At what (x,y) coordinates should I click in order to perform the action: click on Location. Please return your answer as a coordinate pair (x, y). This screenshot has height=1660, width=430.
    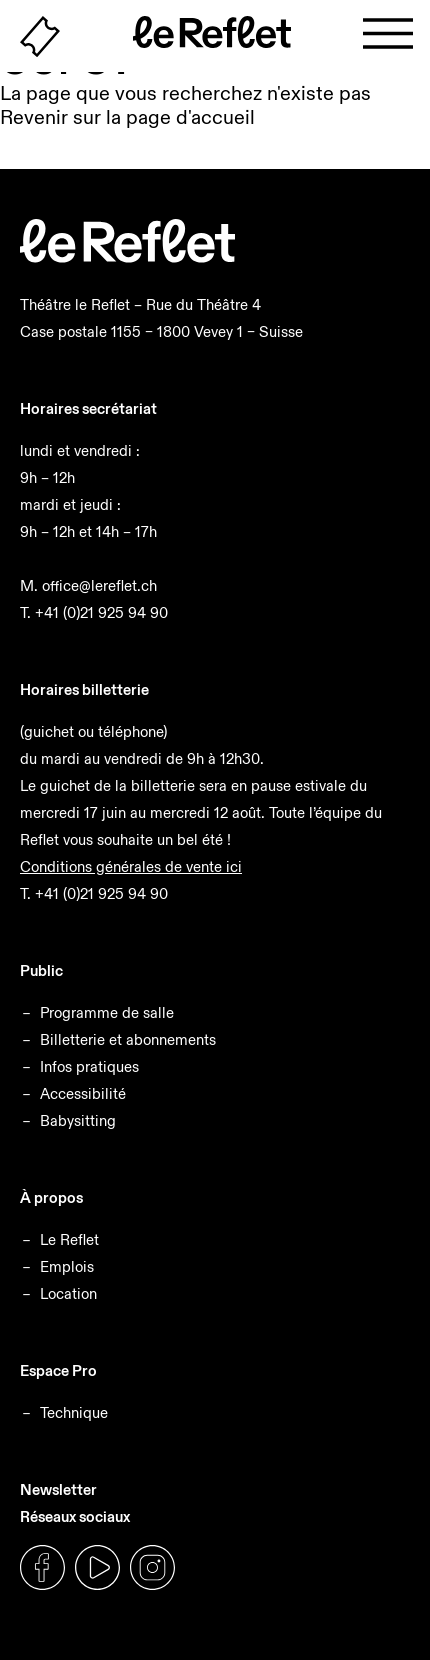
    Looking at the image, I should click on (68, 1293).